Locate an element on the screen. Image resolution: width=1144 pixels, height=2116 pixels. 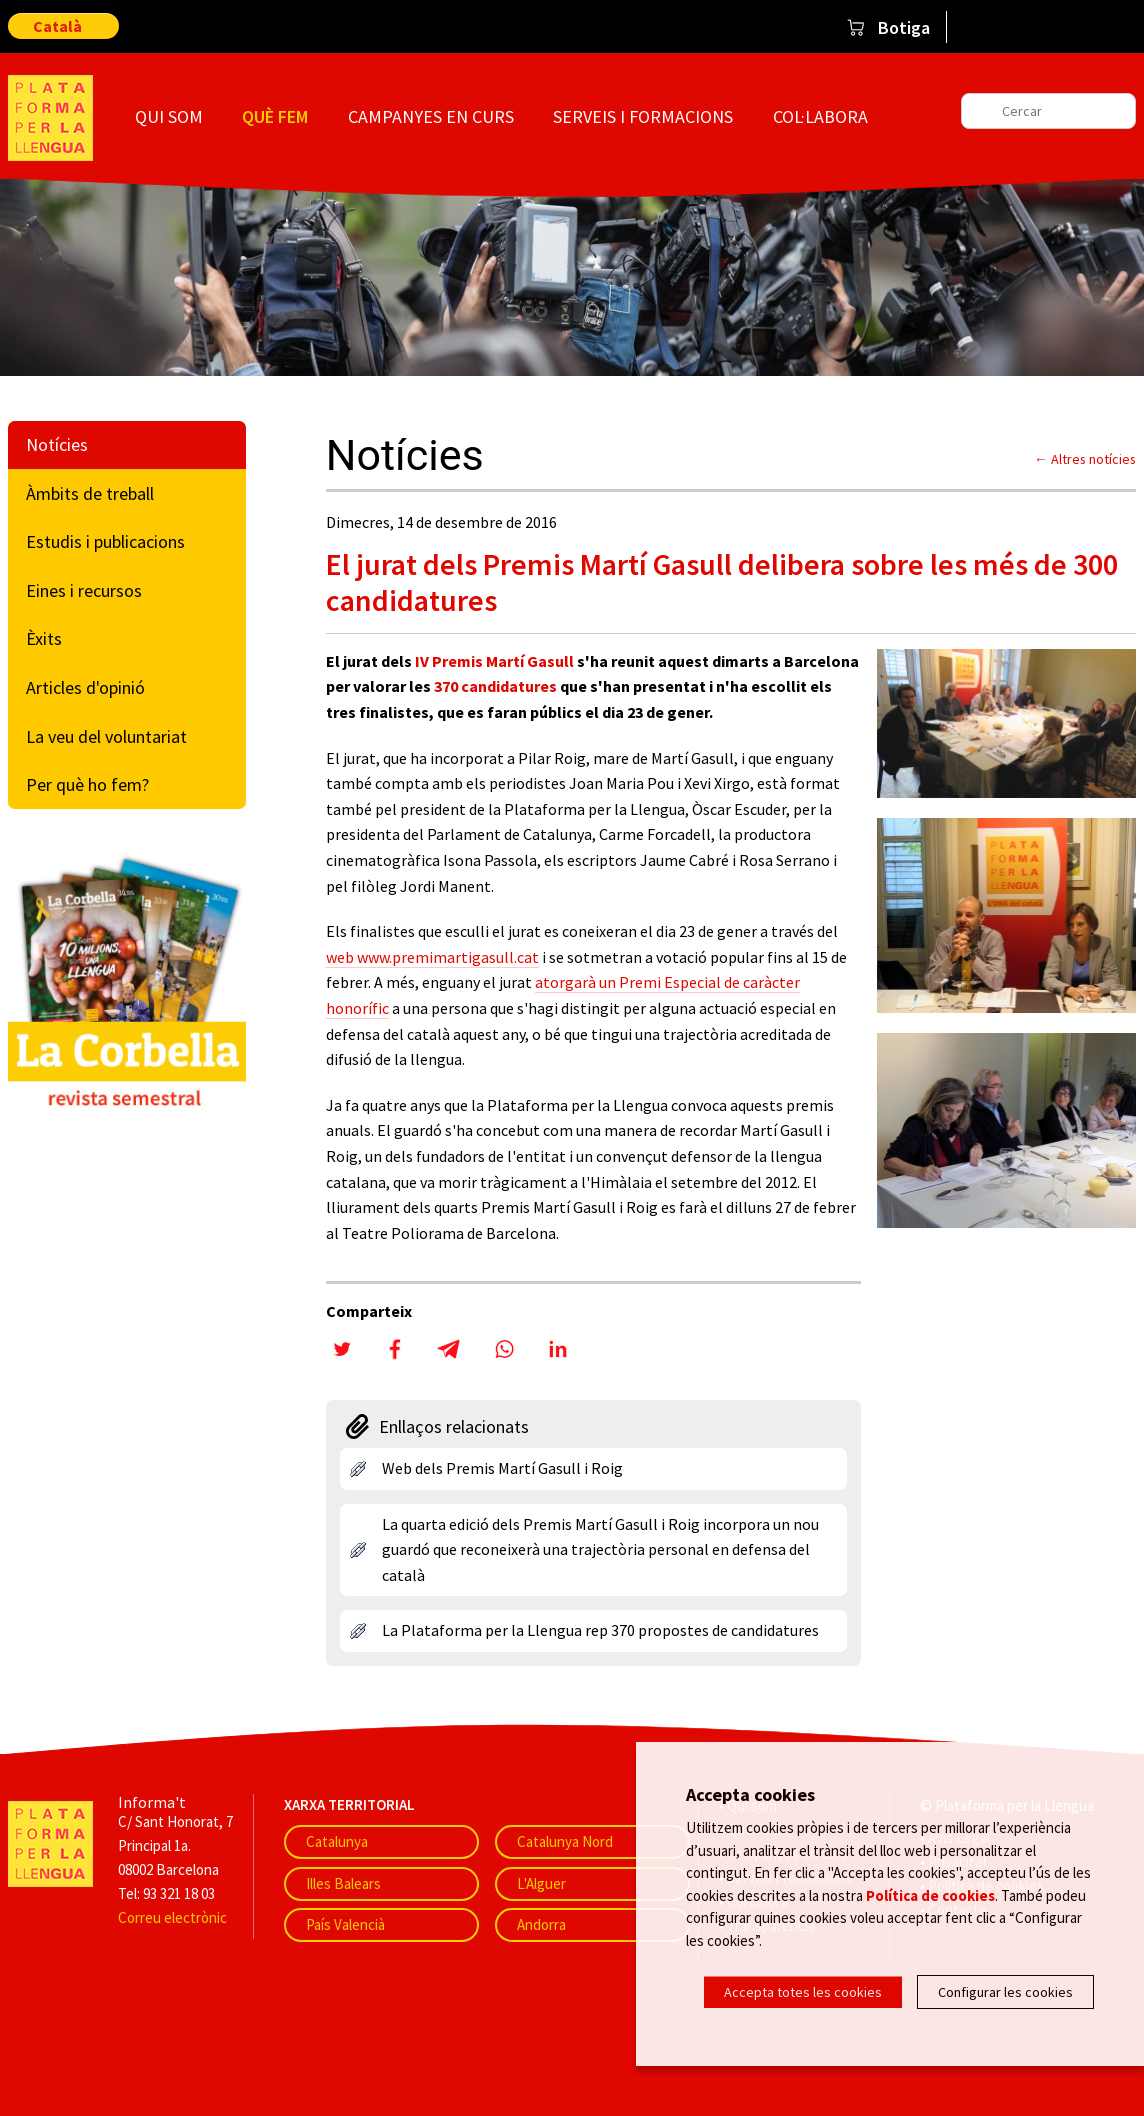
Campanyes en curs is located at coordinates (431, 116).